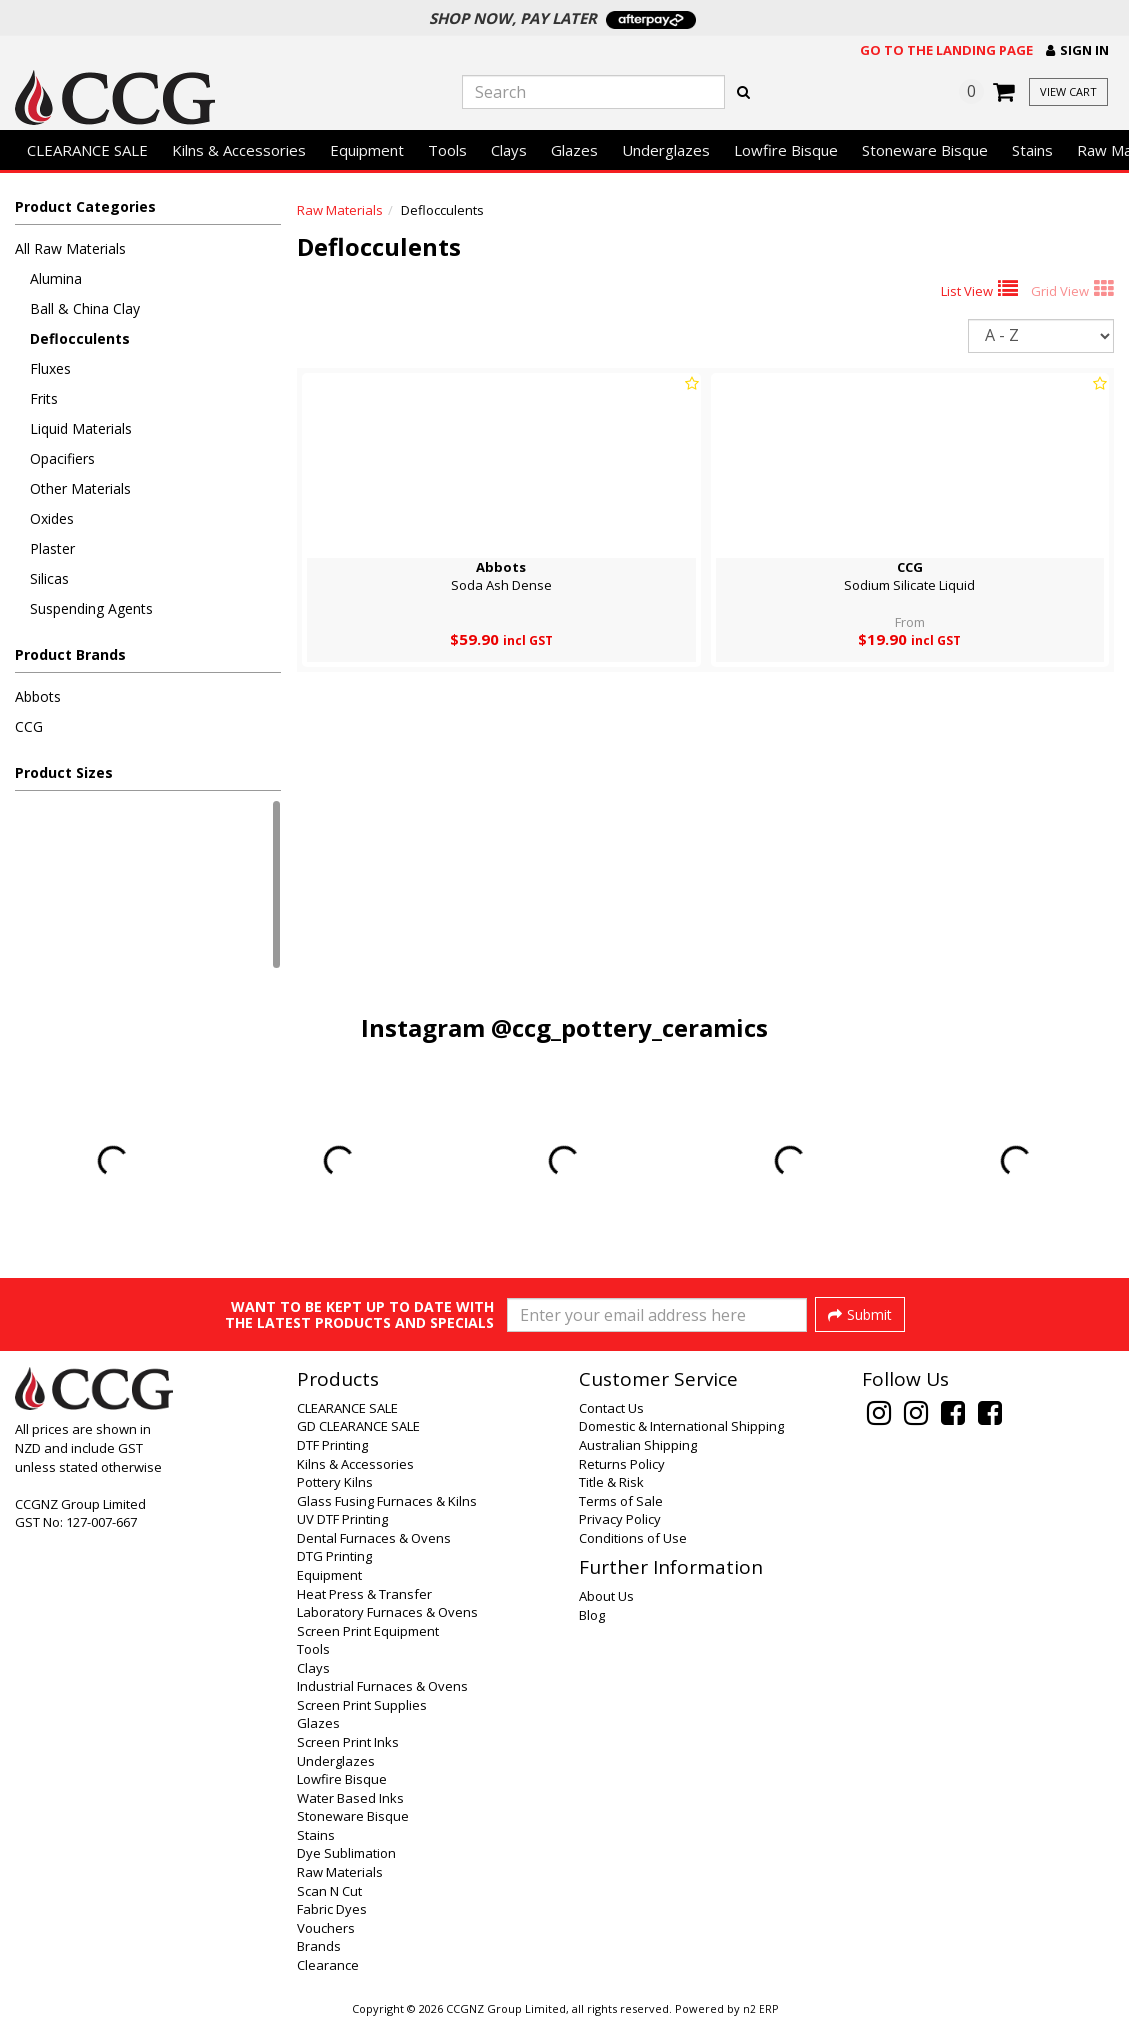  I want to click on UV DTF Printing, so click(342, 1519).